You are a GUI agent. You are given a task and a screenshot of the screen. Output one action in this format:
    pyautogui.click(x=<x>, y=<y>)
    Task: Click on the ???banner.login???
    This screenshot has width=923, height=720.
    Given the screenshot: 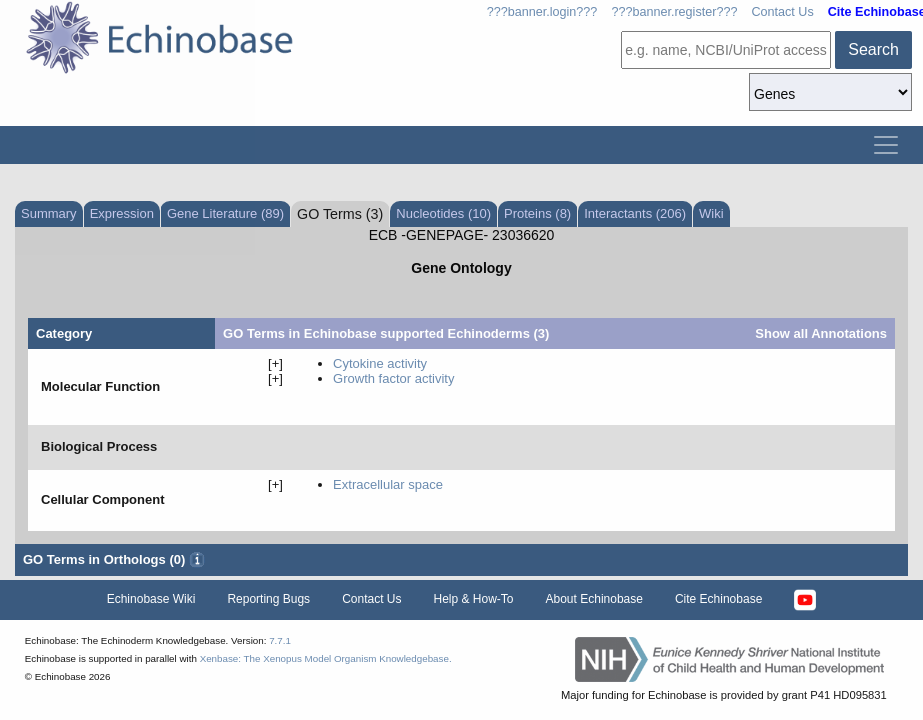 What is the action you would take?
    pyautogui.click(x=542, y=12)
    